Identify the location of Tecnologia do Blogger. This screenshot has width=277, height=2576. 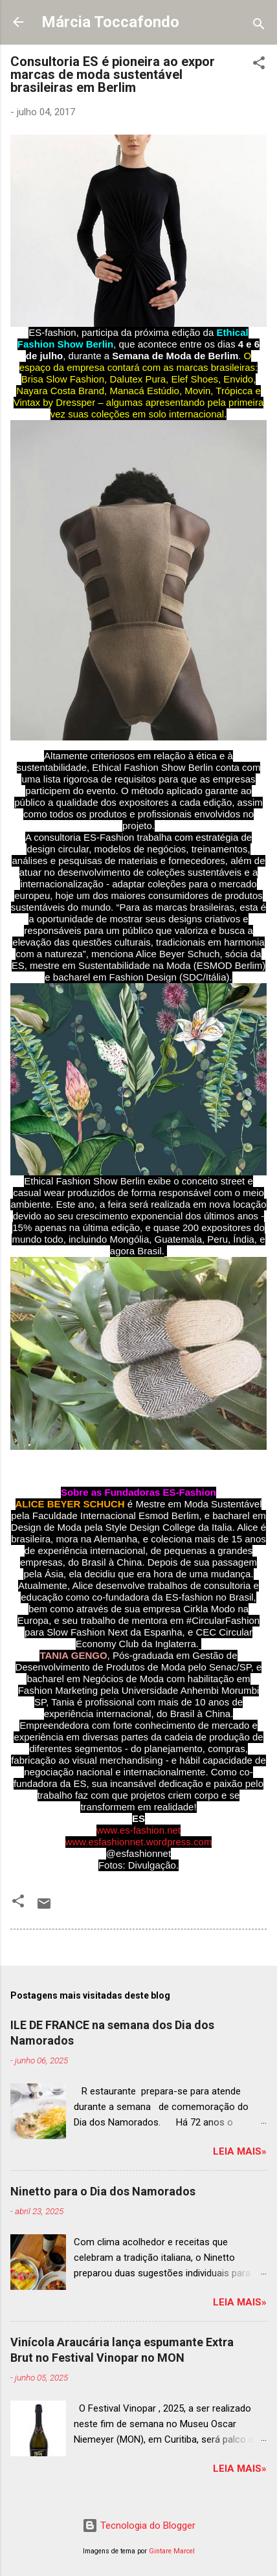
(138, 2525).